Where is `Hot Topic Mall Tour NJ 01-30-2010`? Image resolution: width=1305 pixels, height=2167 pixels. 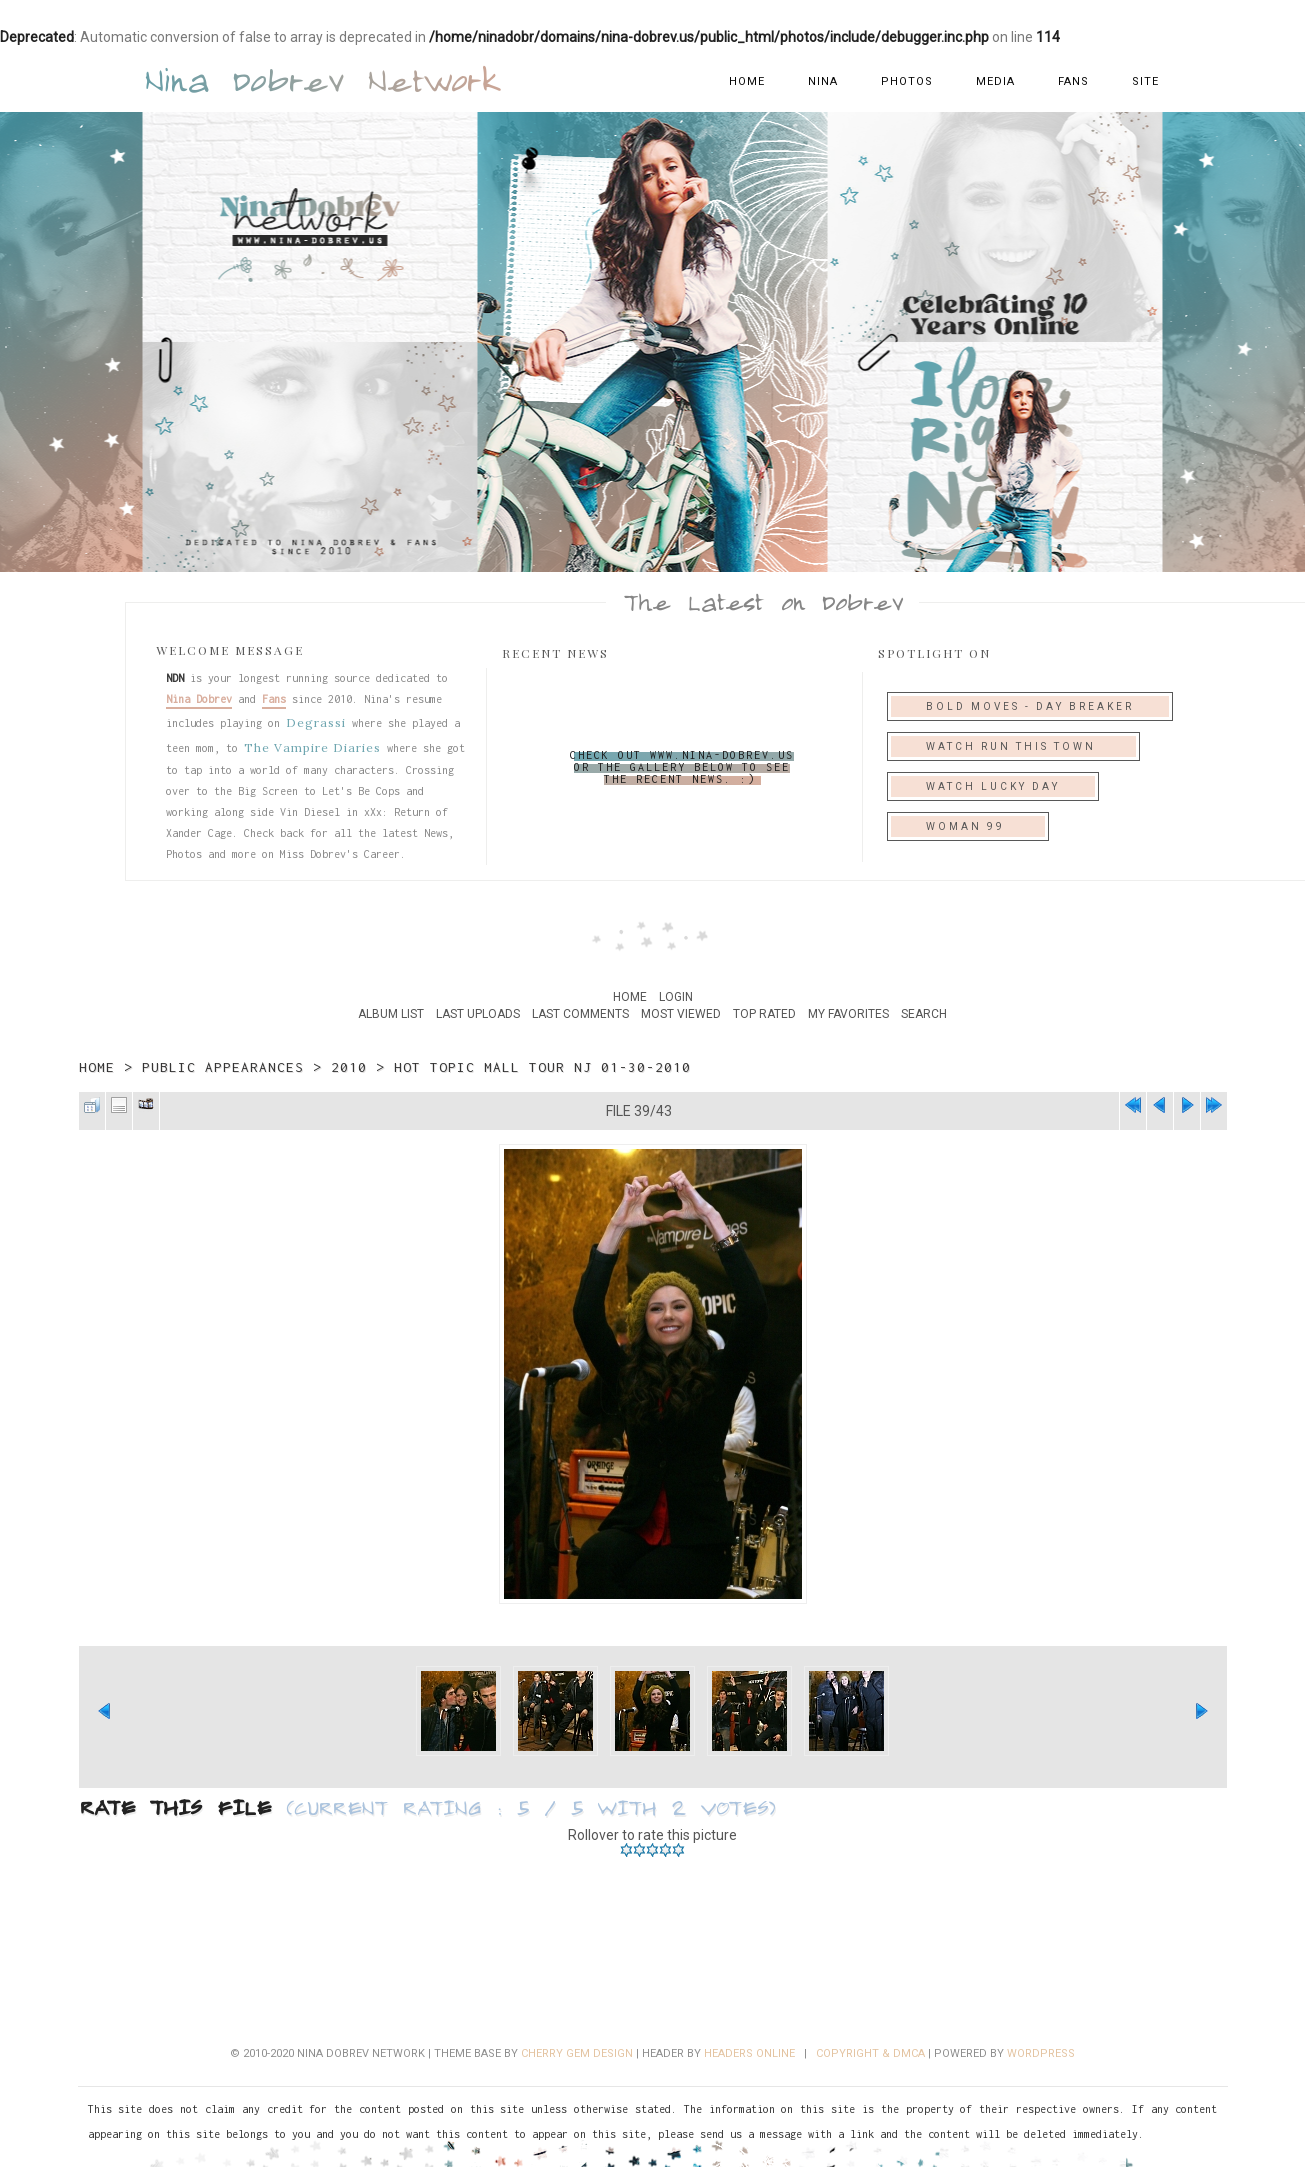 Hot Topic Mall Tour NJ 01-30-2010 is located at coordinates (542, 1067).